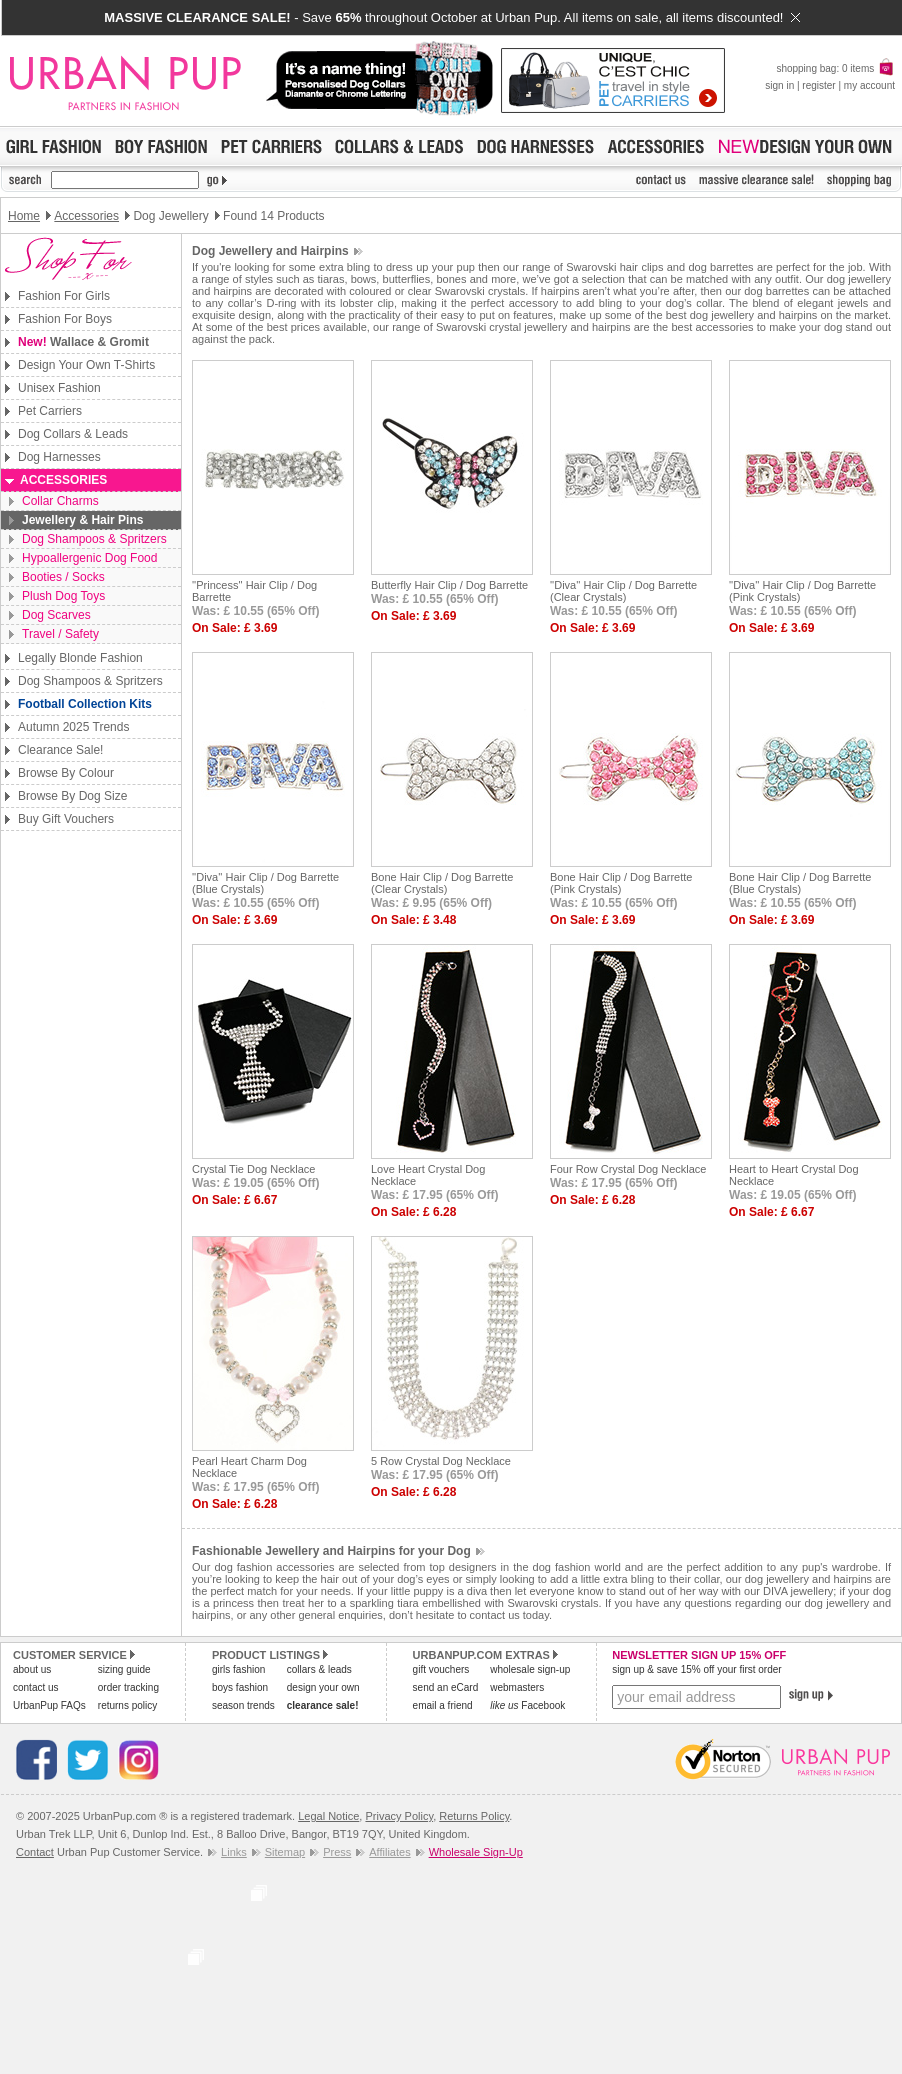 The width and height of the screenshot is (902, 2074). Describe the element at coordinates (59, 388) in the screenshot. I see `Unisex Fashion` at that location.